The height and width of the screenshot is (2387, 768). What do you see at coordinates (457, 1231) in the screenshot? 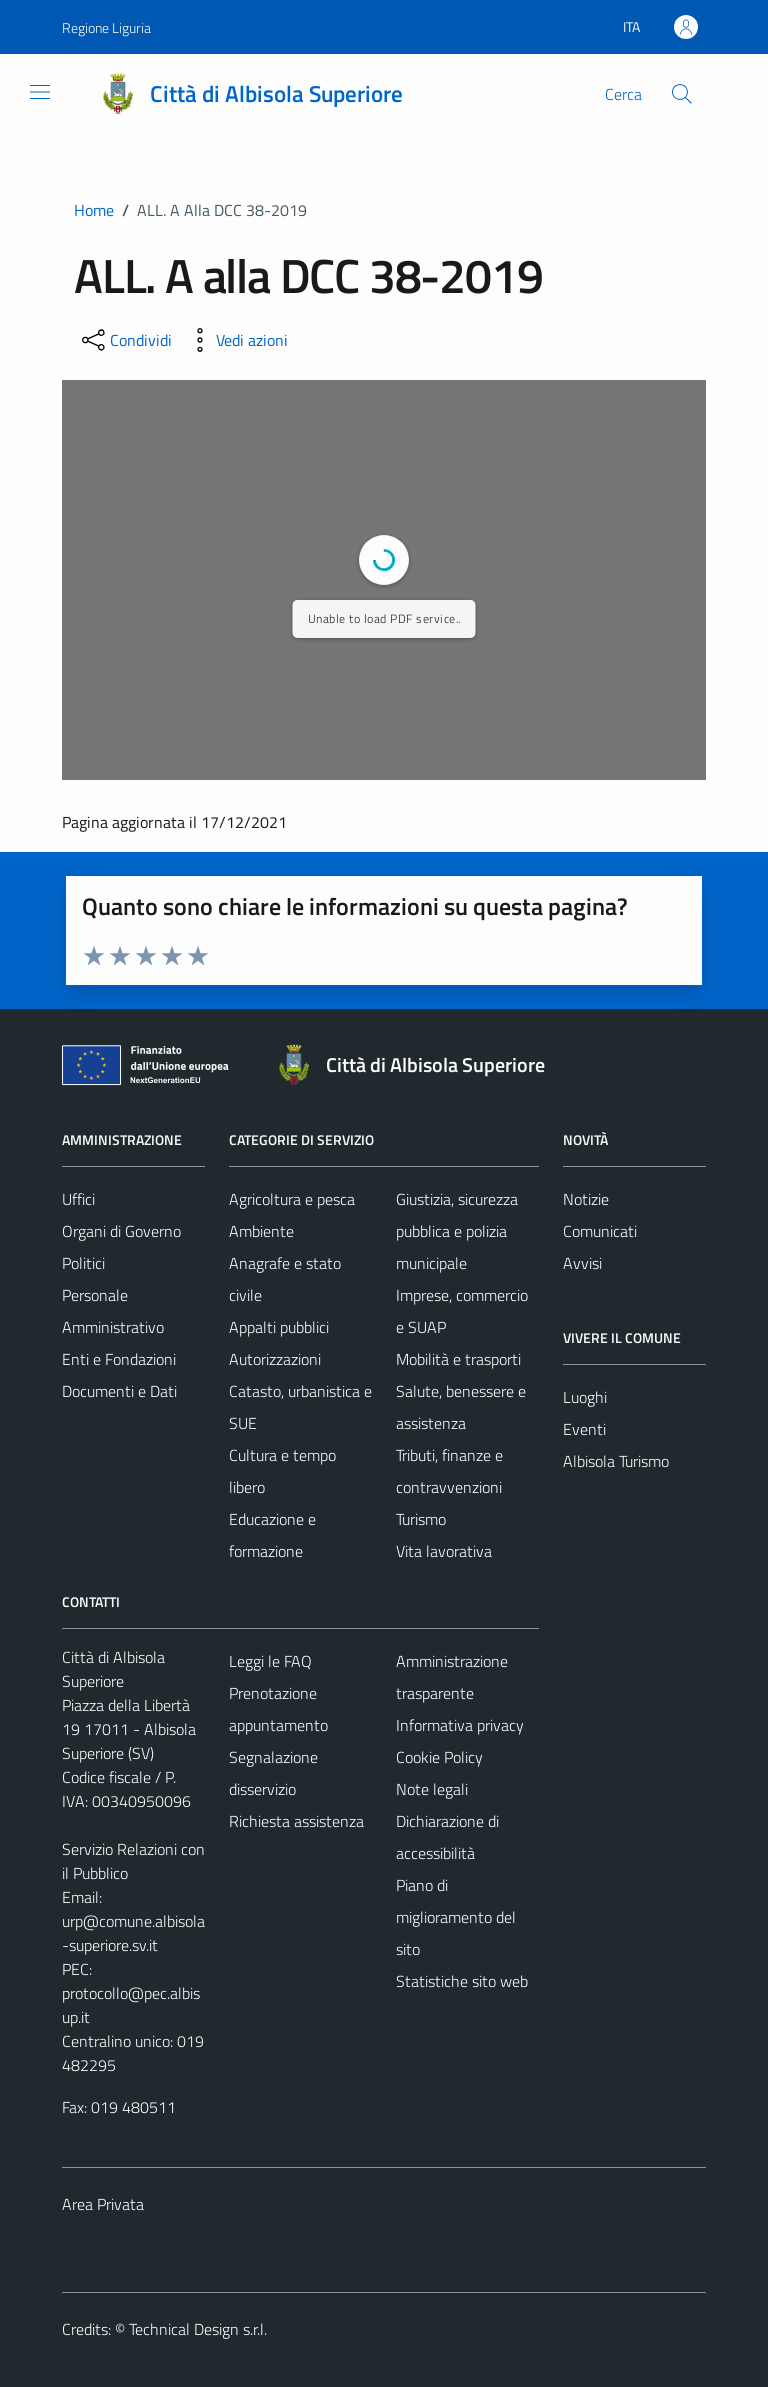
I see `Giustizia, sicurezza pubblica e polizia municipale` at bounding box center [457, 1231].